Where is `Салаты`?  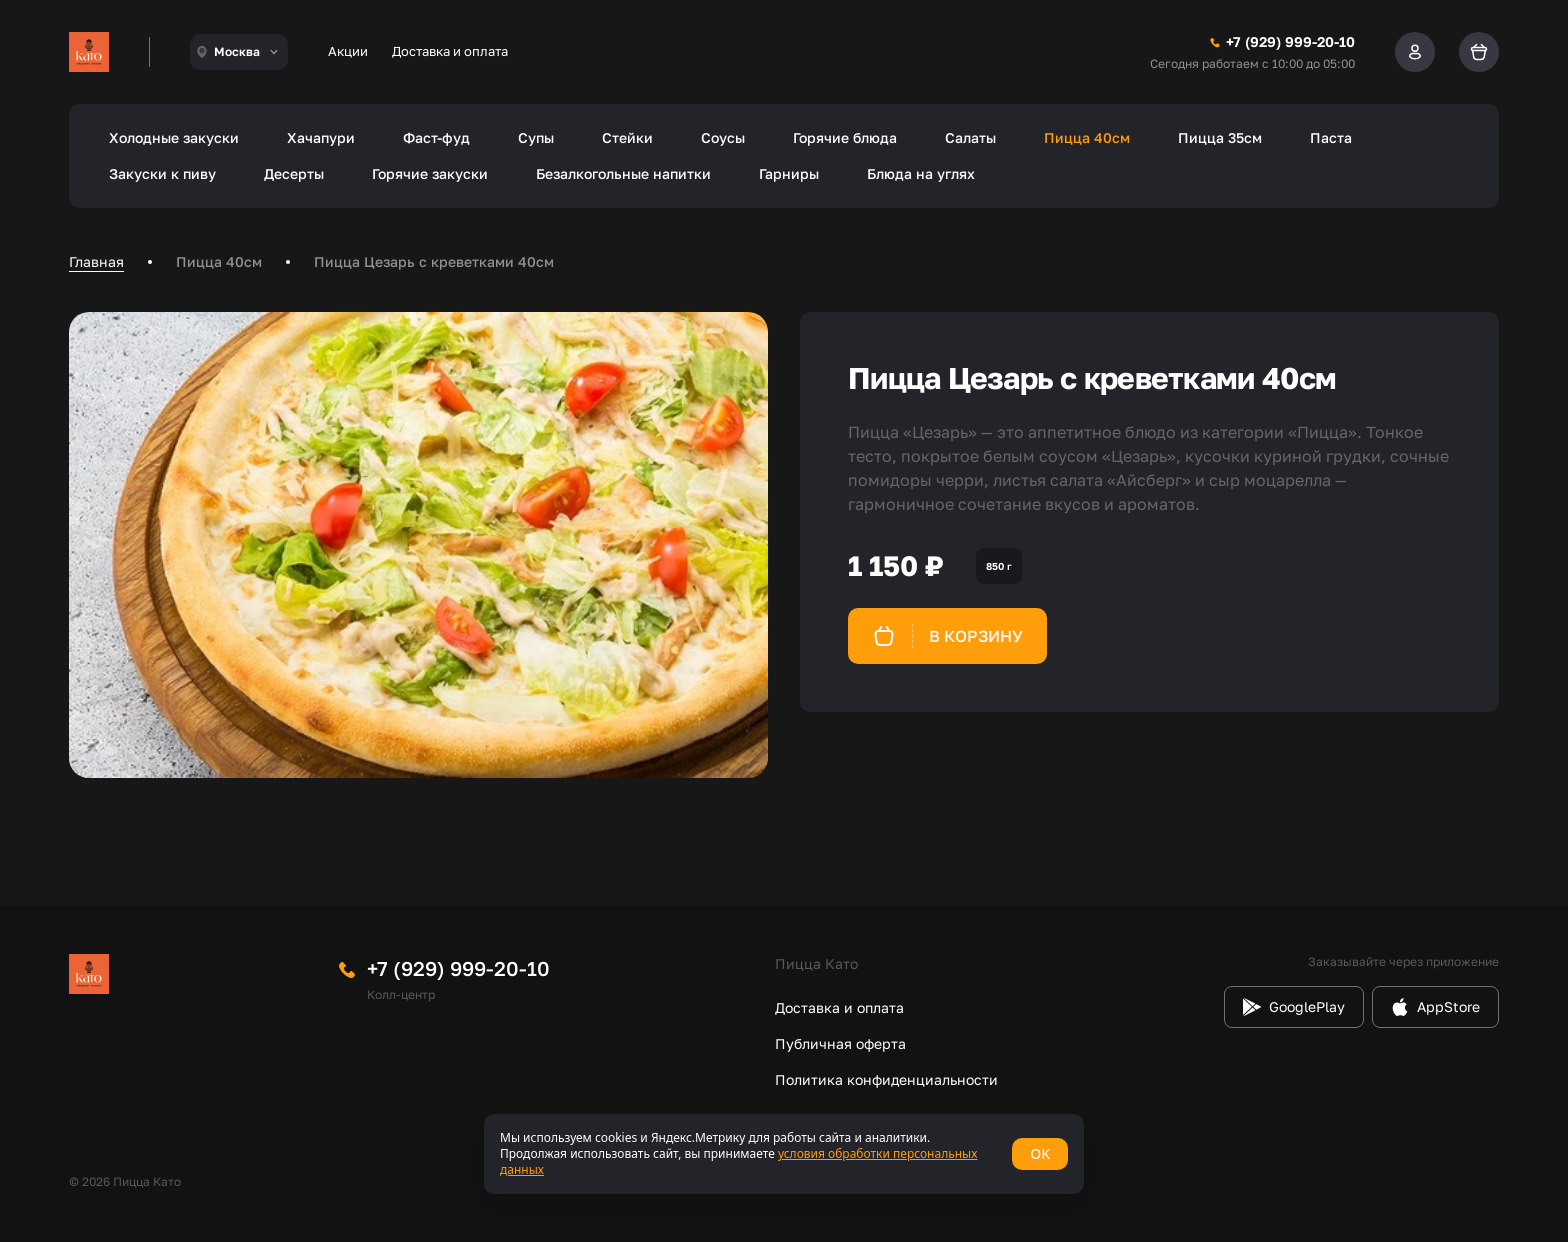 Салаты is located at coordinates (970, 137).